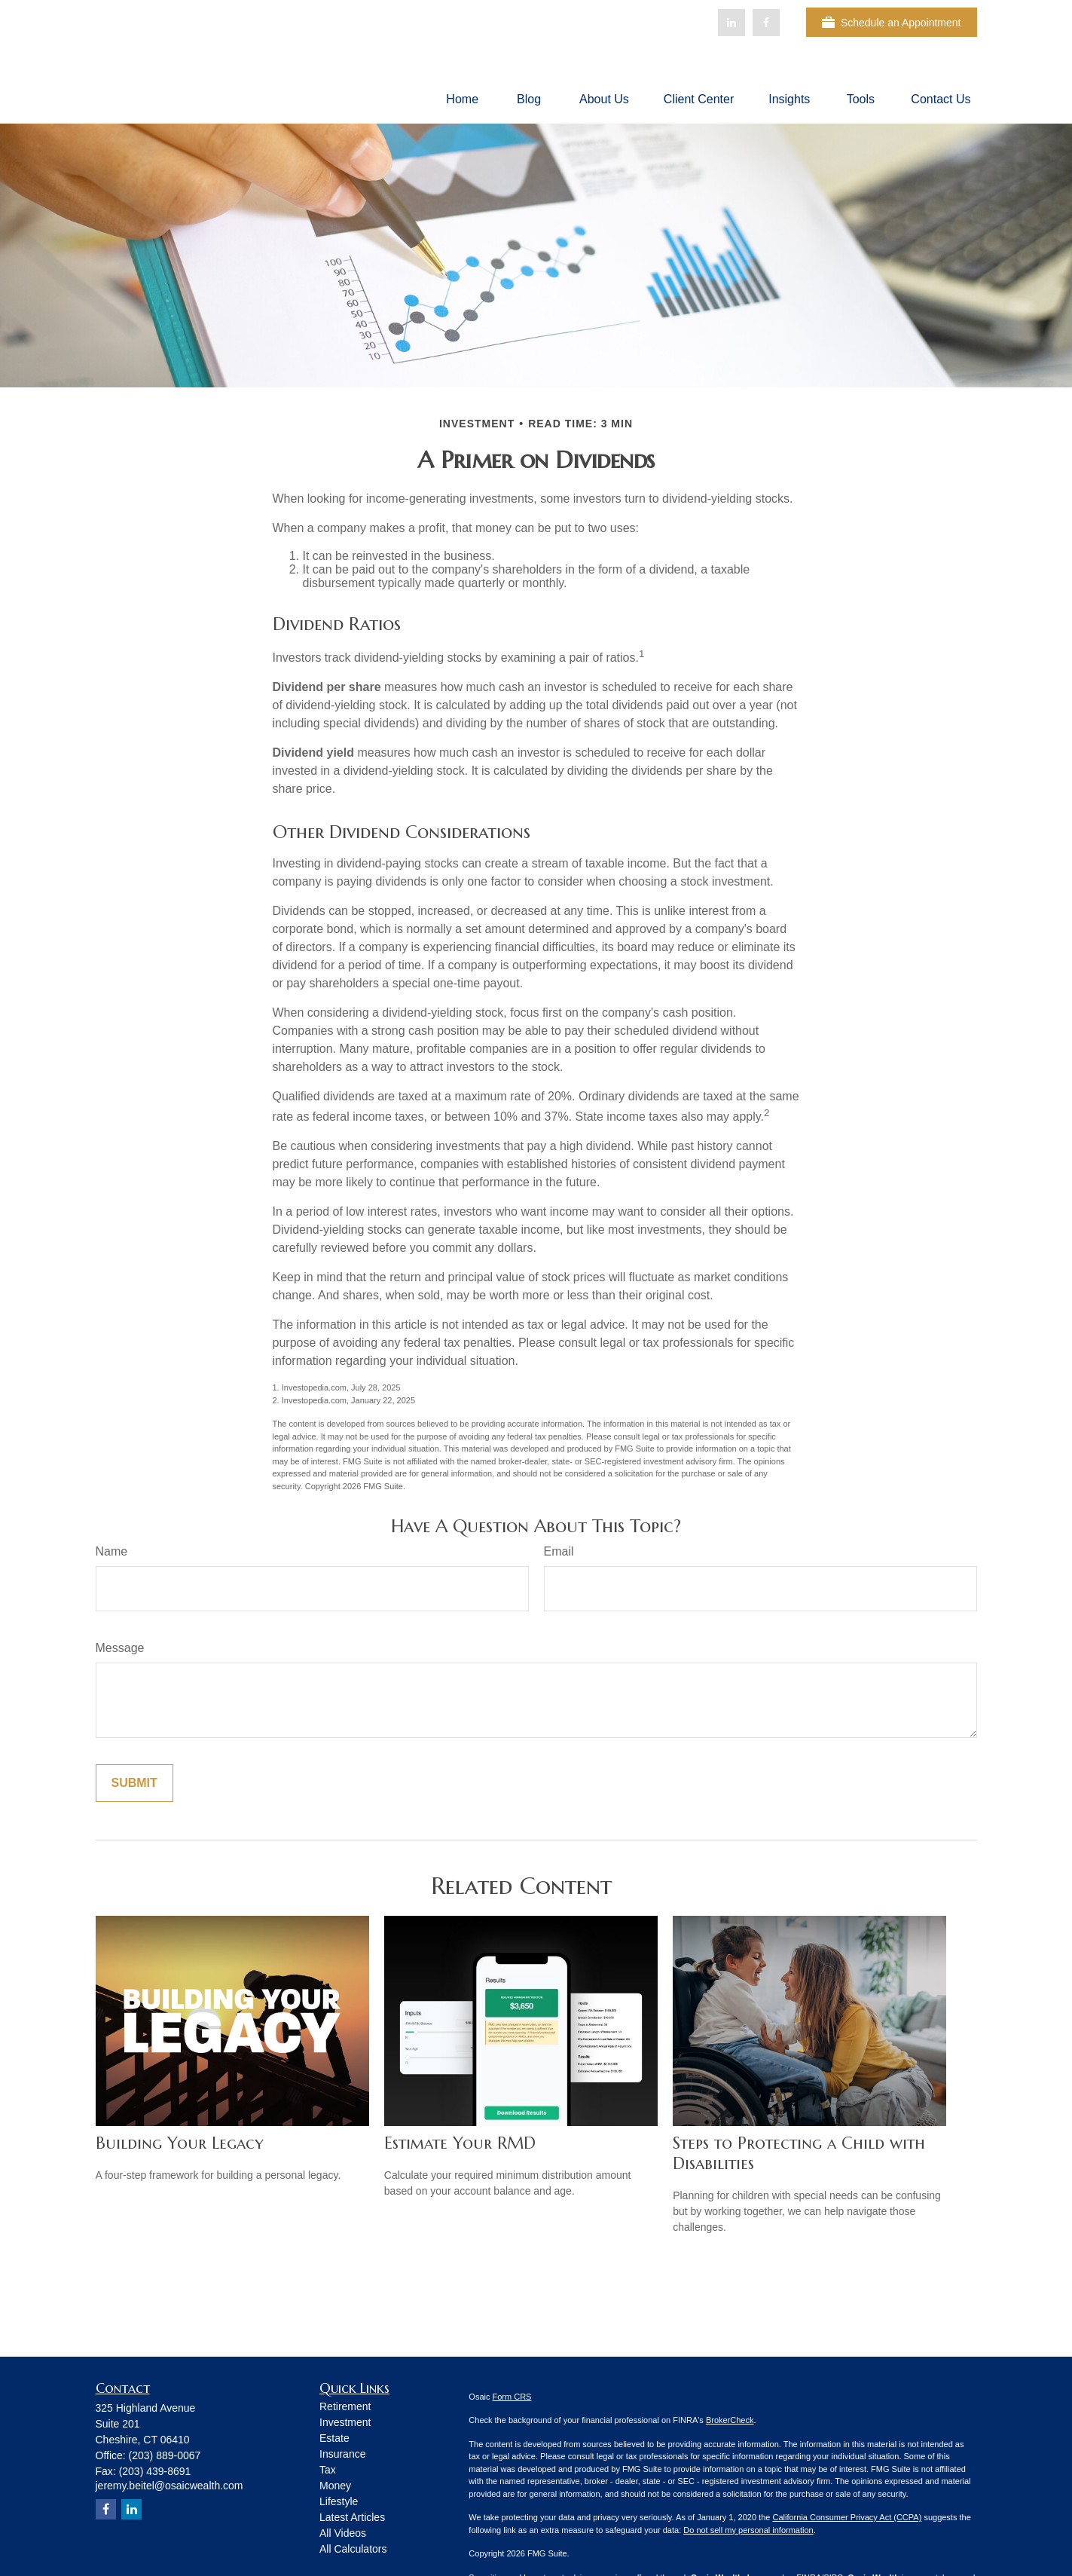  What do you see at coordinates (335, 2486) in the screenshot?
I see `Money` at bounding box center [335, 2486].